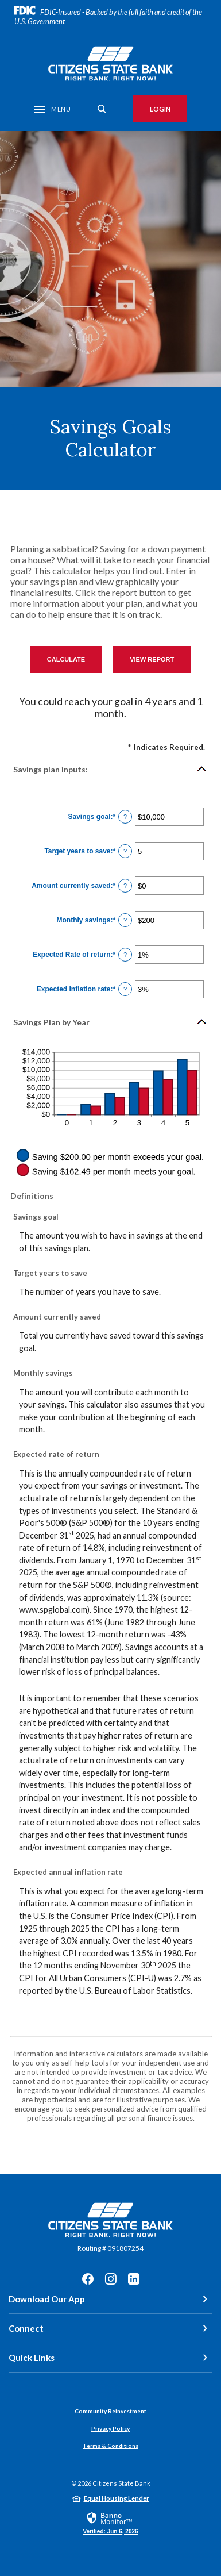 Image resolution: width=221 pixels, height=2576 pixels. What do you see at coordinates (110, 2522) in the screenshot?
I see `[link]` at bounding box center [110, 2522].